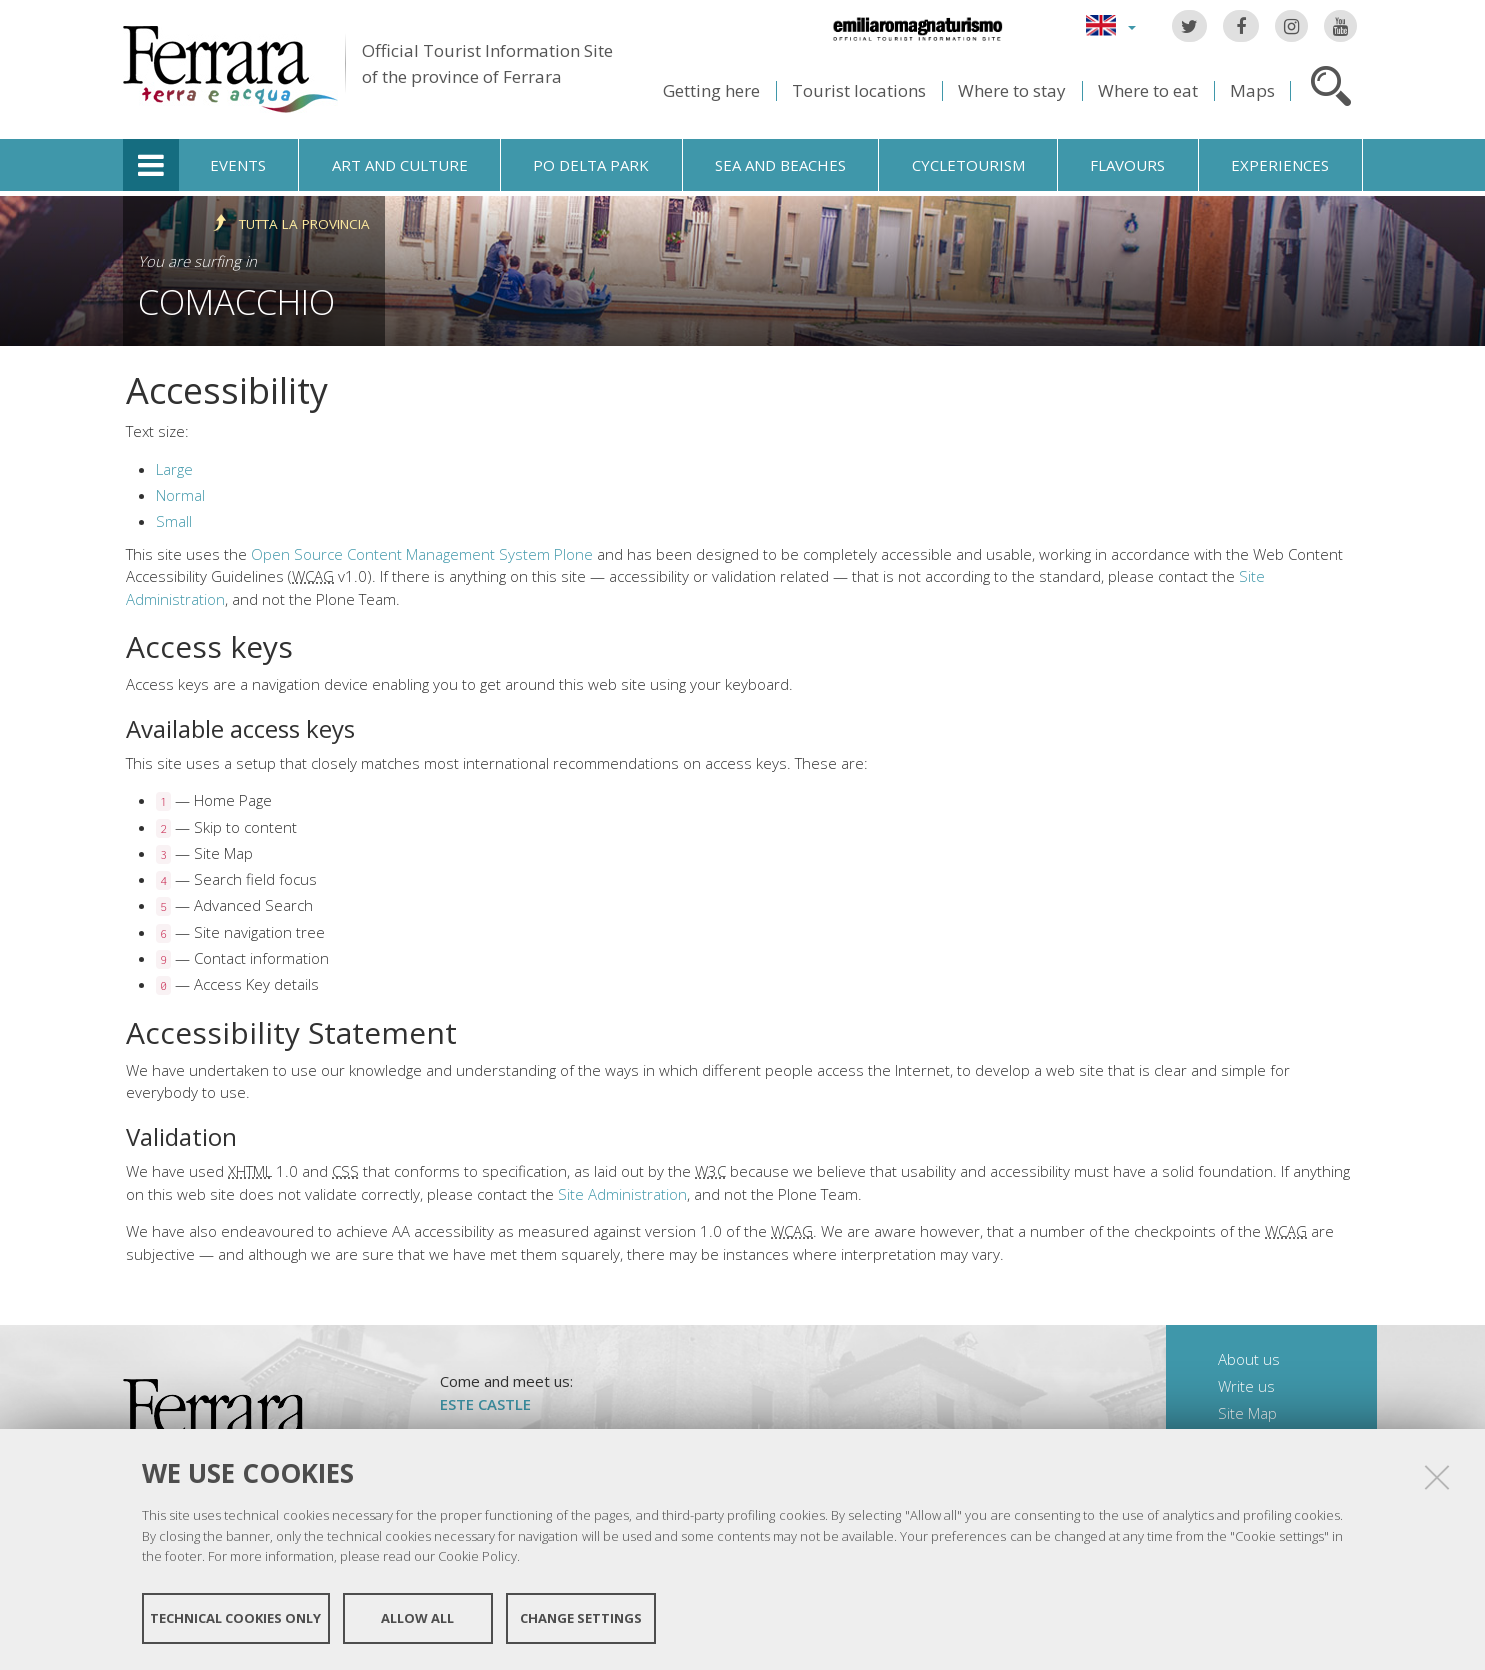 The image size is (1485, 1670). Describe the element at coordinates (235, 1618) in the screenshot. I see `Technical cookies only` at that location.